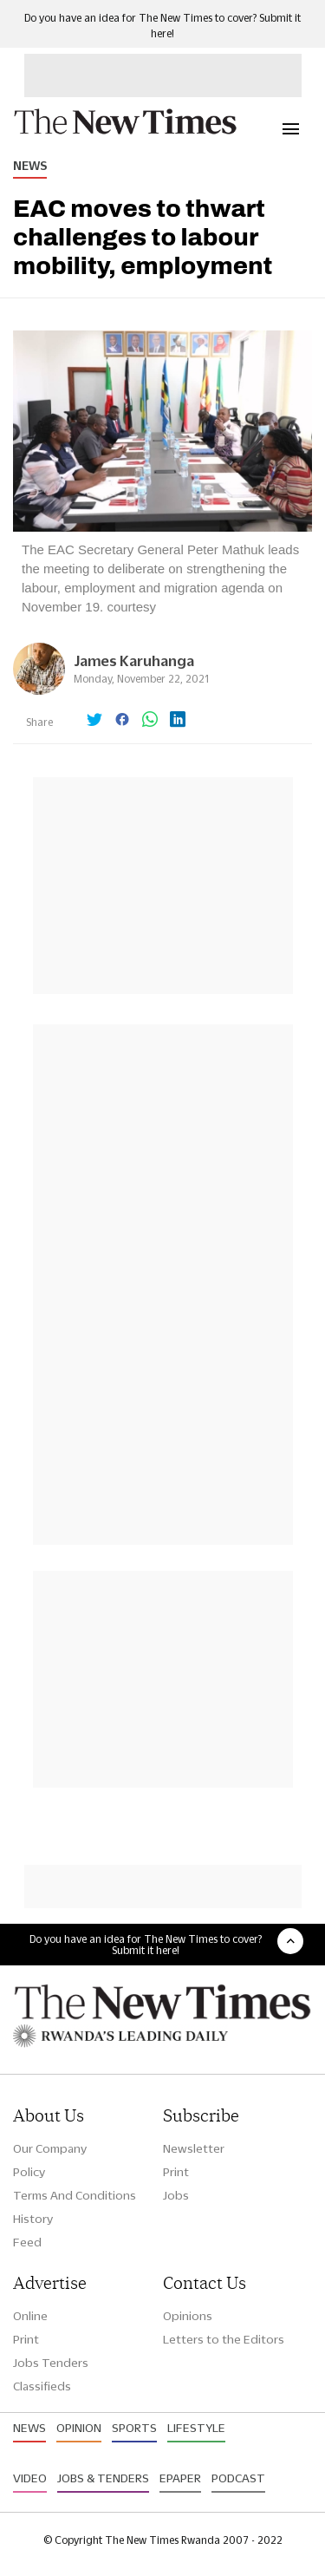 The height and width of the screenshot is (2576, 325). What do you see at coordinates (176, 2195) in the screenshot?
I see `Jobs` at bounding box center [176, 2195].